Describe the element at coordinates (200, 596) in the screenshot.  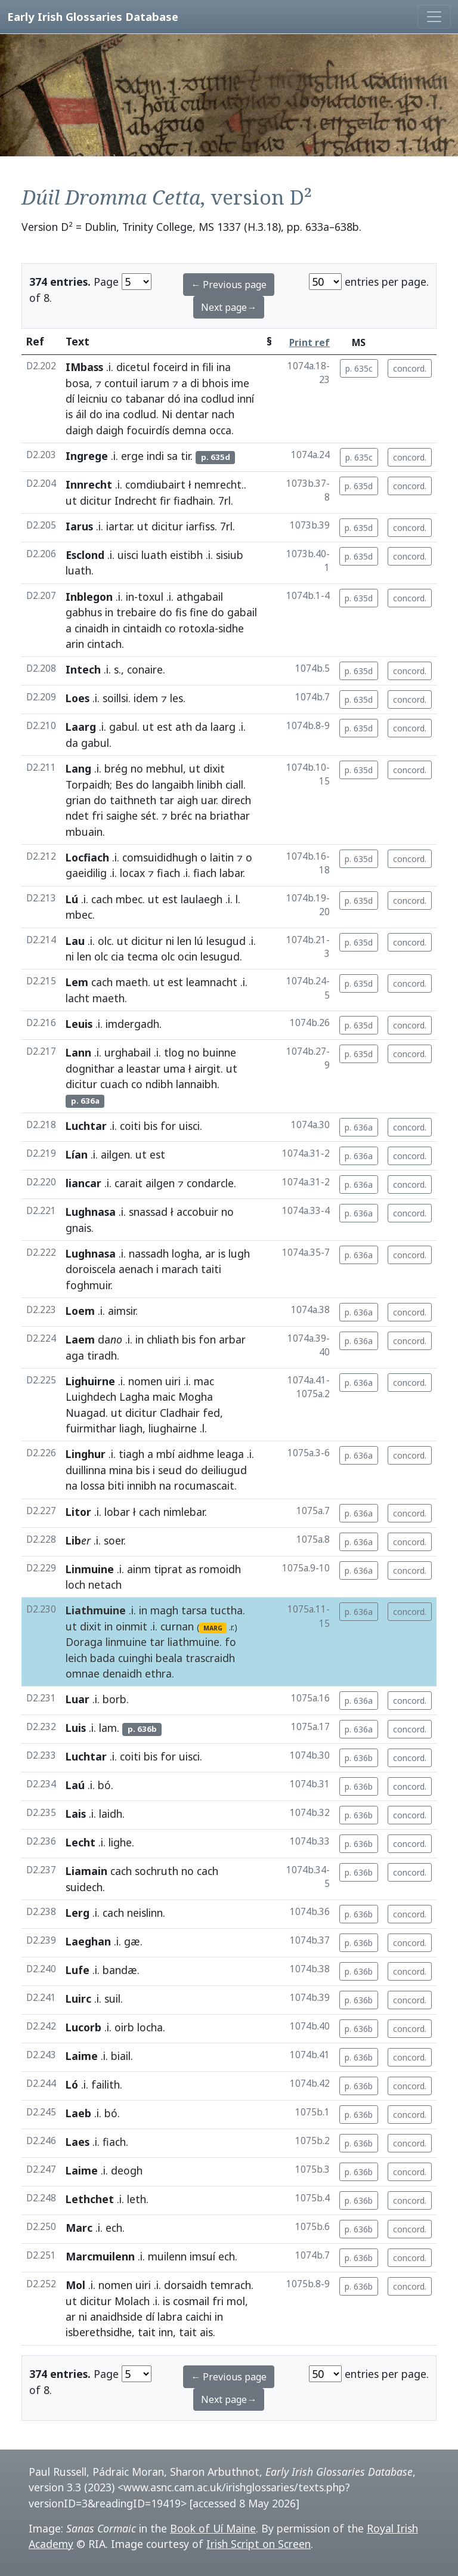
I see `athgabail` at that location.